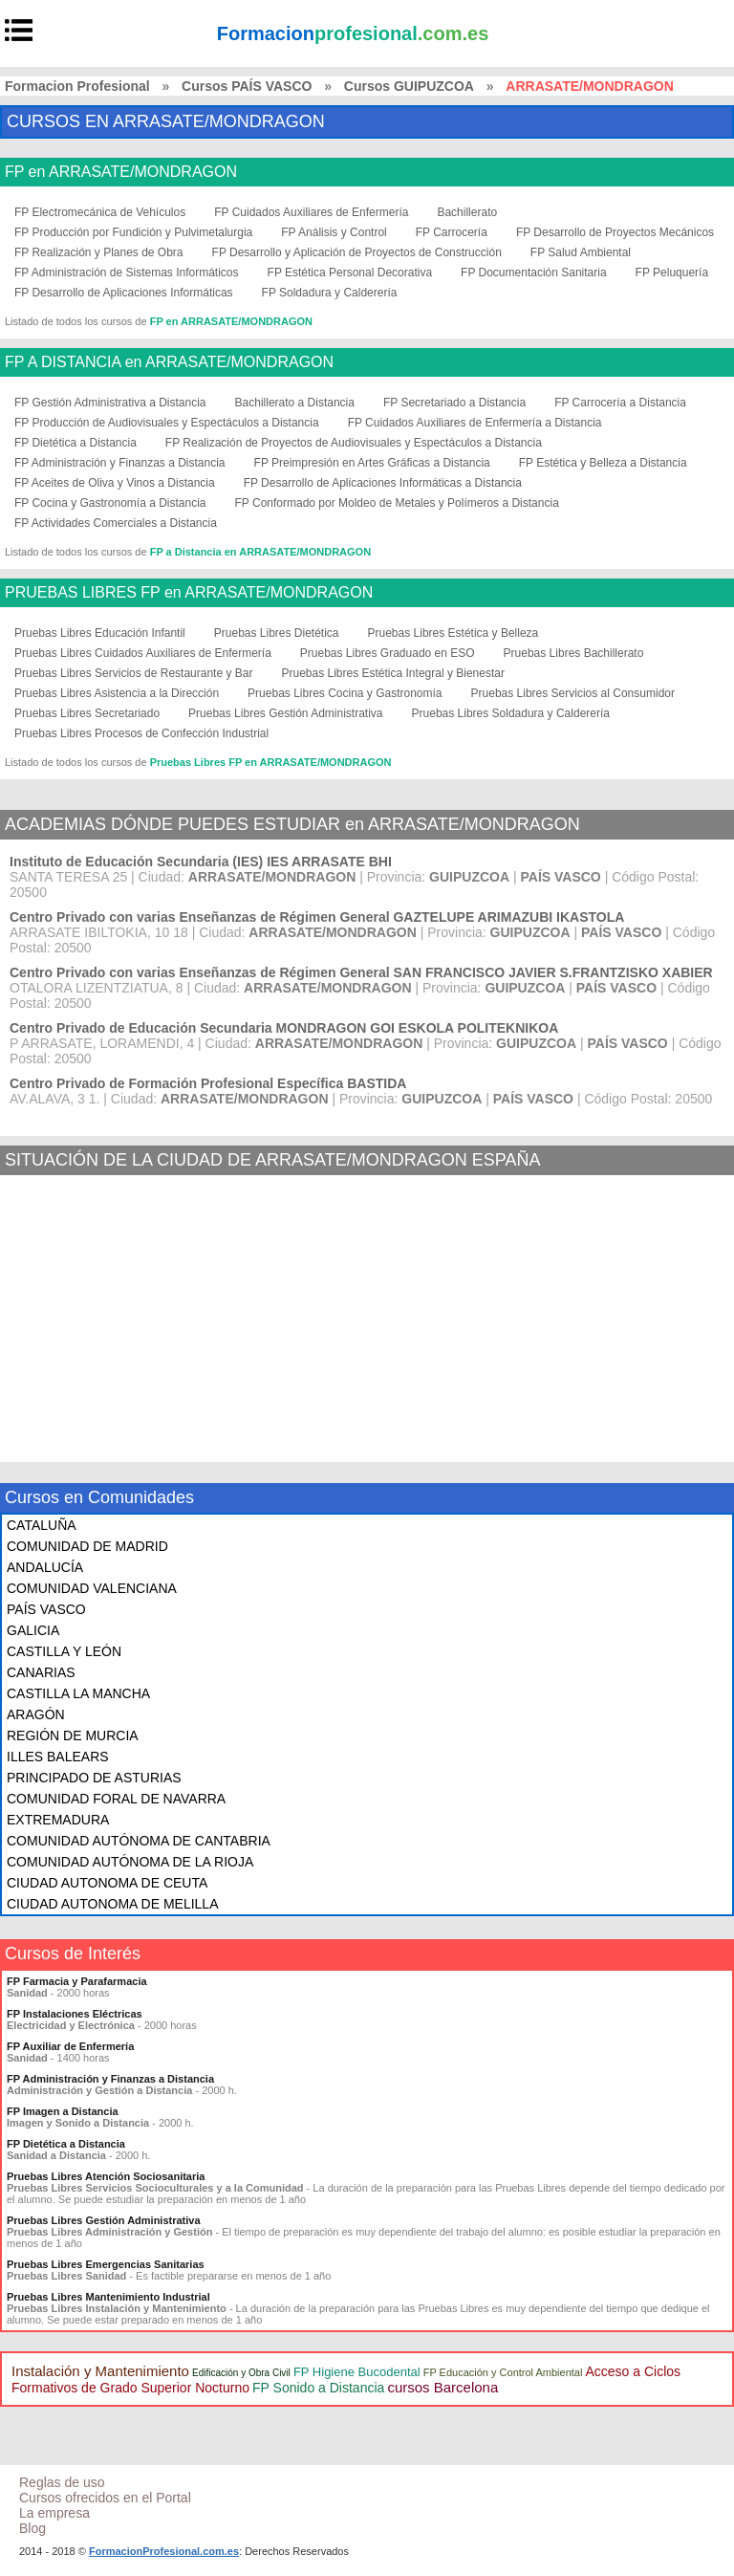 The width and height of the screenshot is (734, 2576). What do you see at coordinates (284, 1028) in the screenshot?
I see `Centro Privado de Educación Secundaria MONDRAGON GOI ESKOLA POLITEKNIKOA` at bounding box center [284, 1028].